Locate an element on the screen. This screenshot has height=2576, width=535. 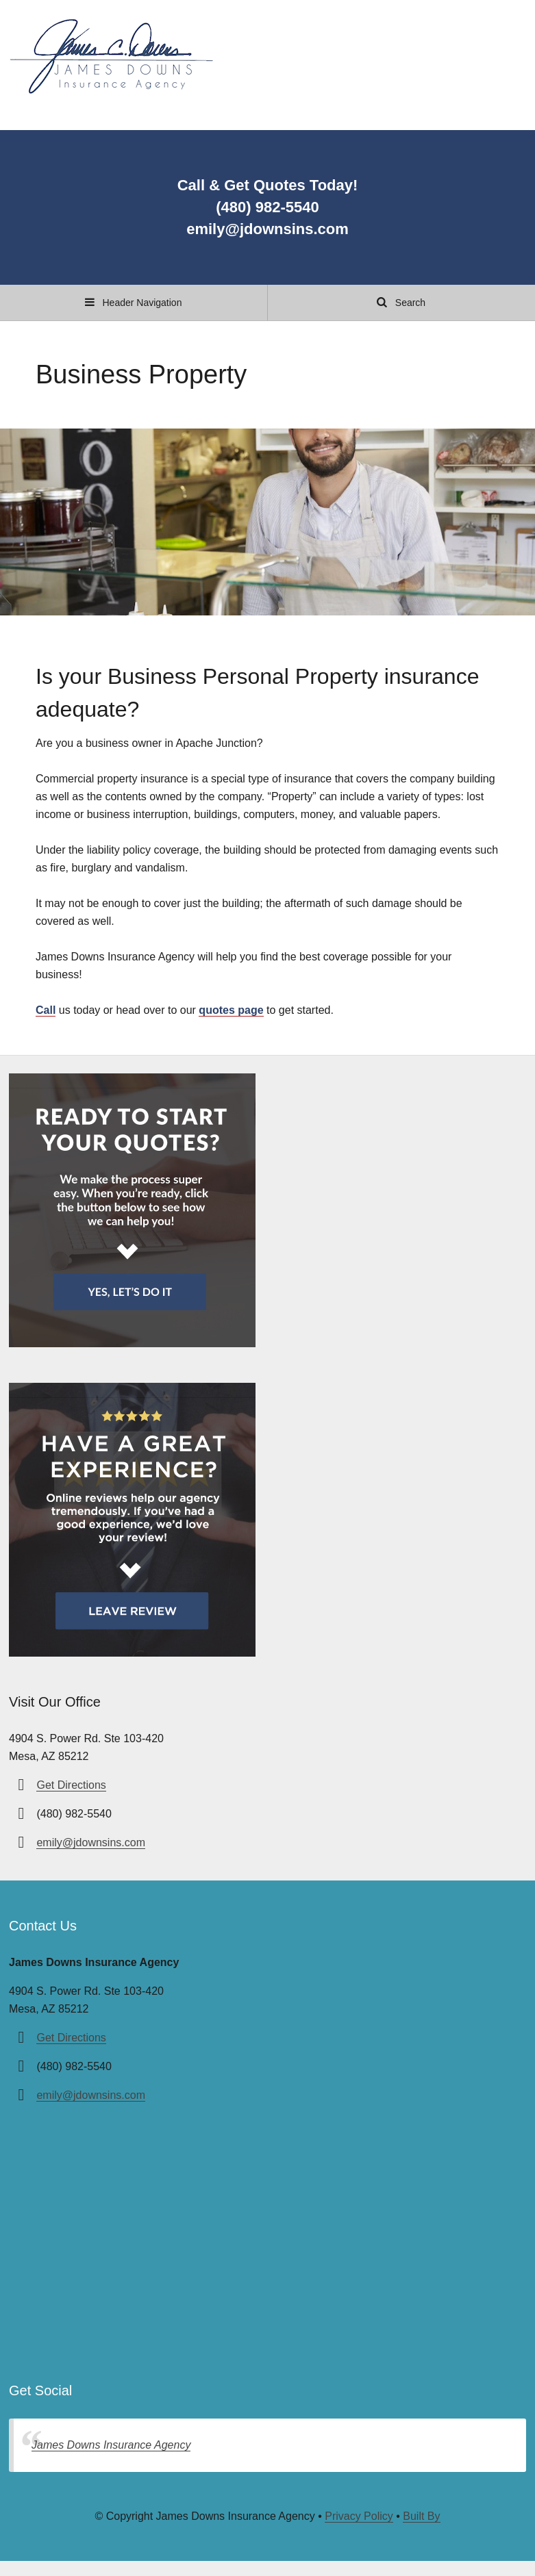
quotes page is located at coordinates (231, 1010).